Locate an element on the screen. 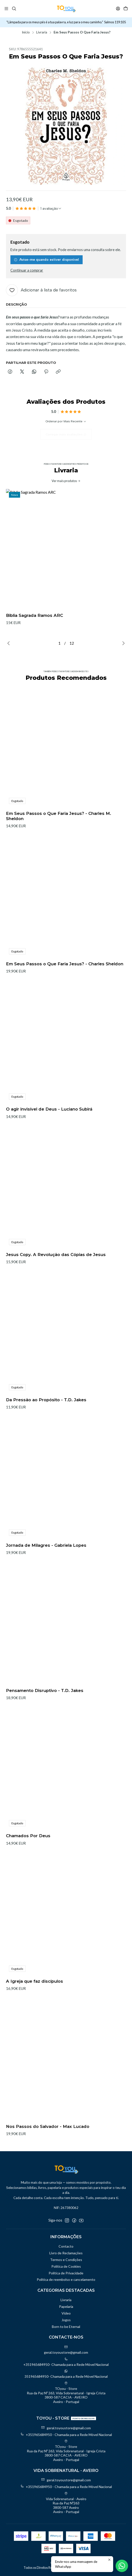 Image resolution: width=132 pixels, height=2576 pixels. Politica de reembolso e cancelamento is located at coordinates (66, 2279).